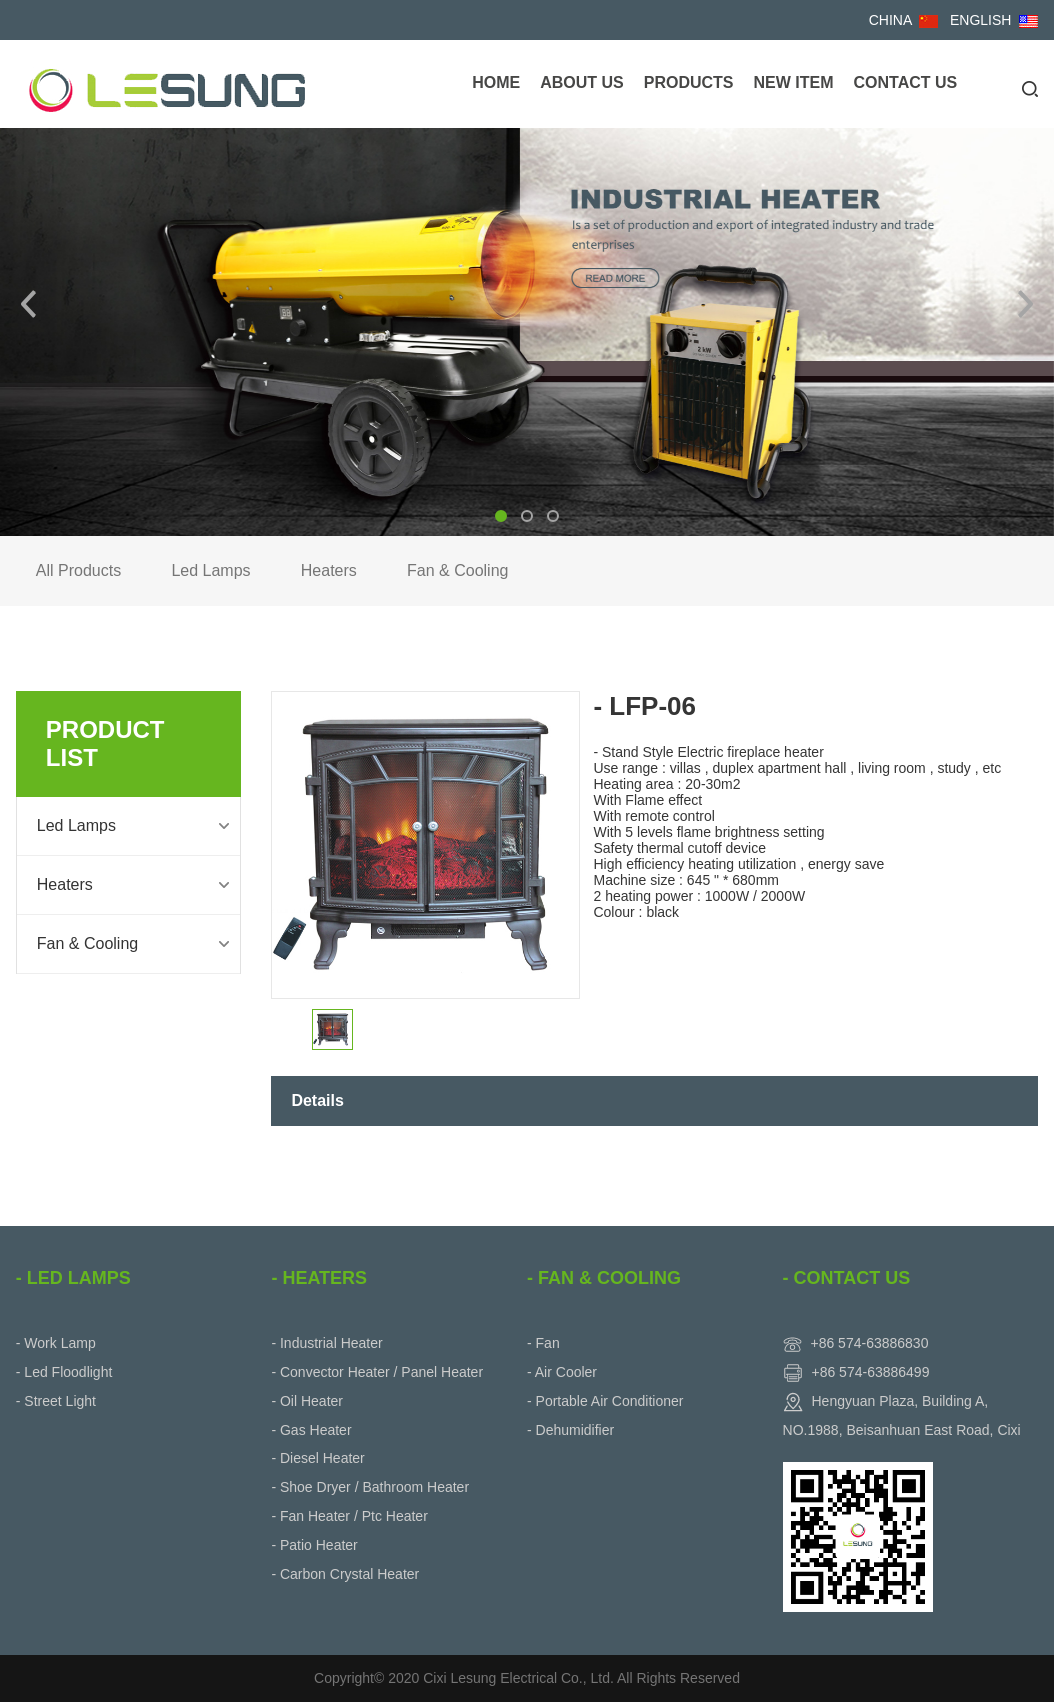 The height and width of the screenshot is (1702, 1054). Describe the element at coordinates (56, 1343) in the screenshot. I see `- Work Lamp` at that location.